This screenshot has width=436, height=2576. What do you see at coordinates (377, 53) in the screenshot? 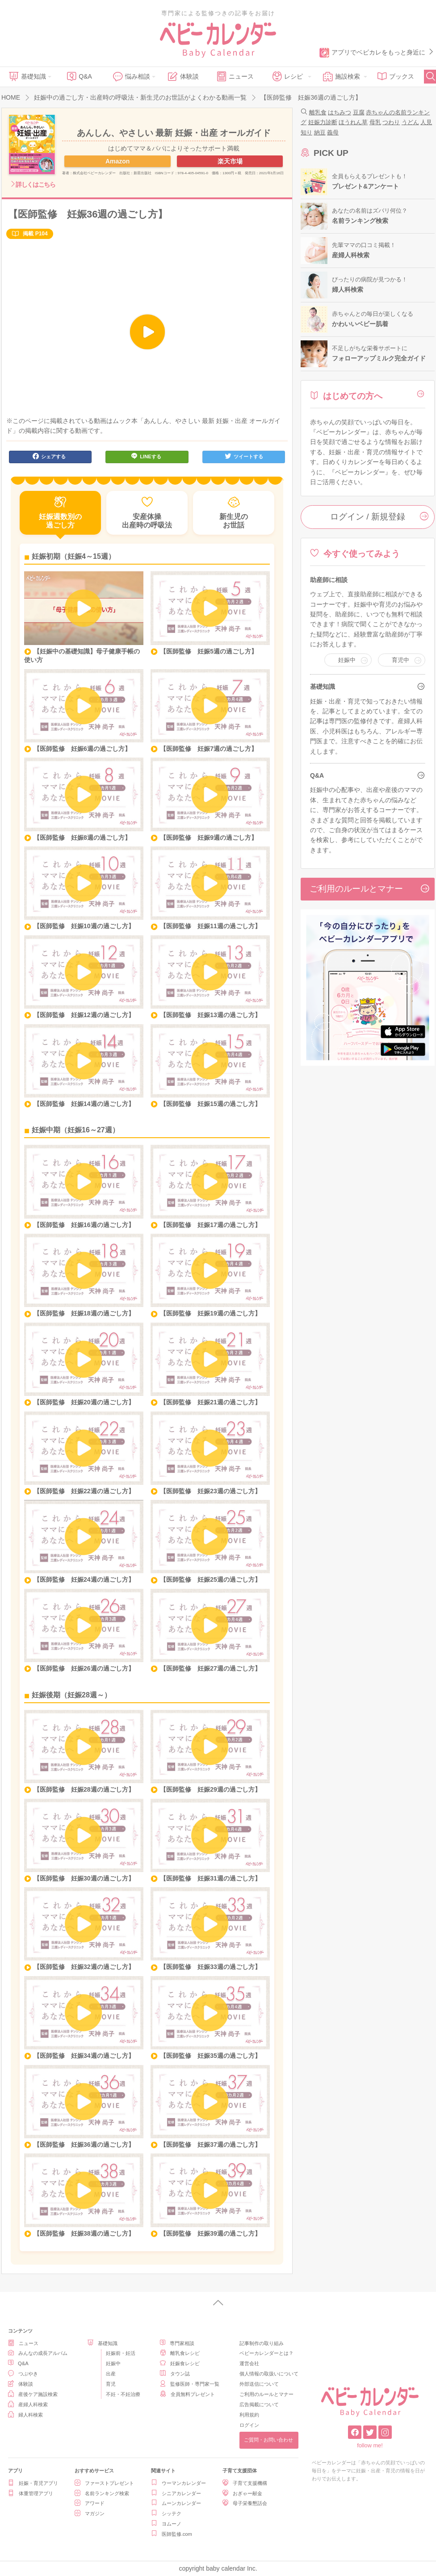
I see `アプリでベビカレをもっと身近に` at bounding box center [377, 53].